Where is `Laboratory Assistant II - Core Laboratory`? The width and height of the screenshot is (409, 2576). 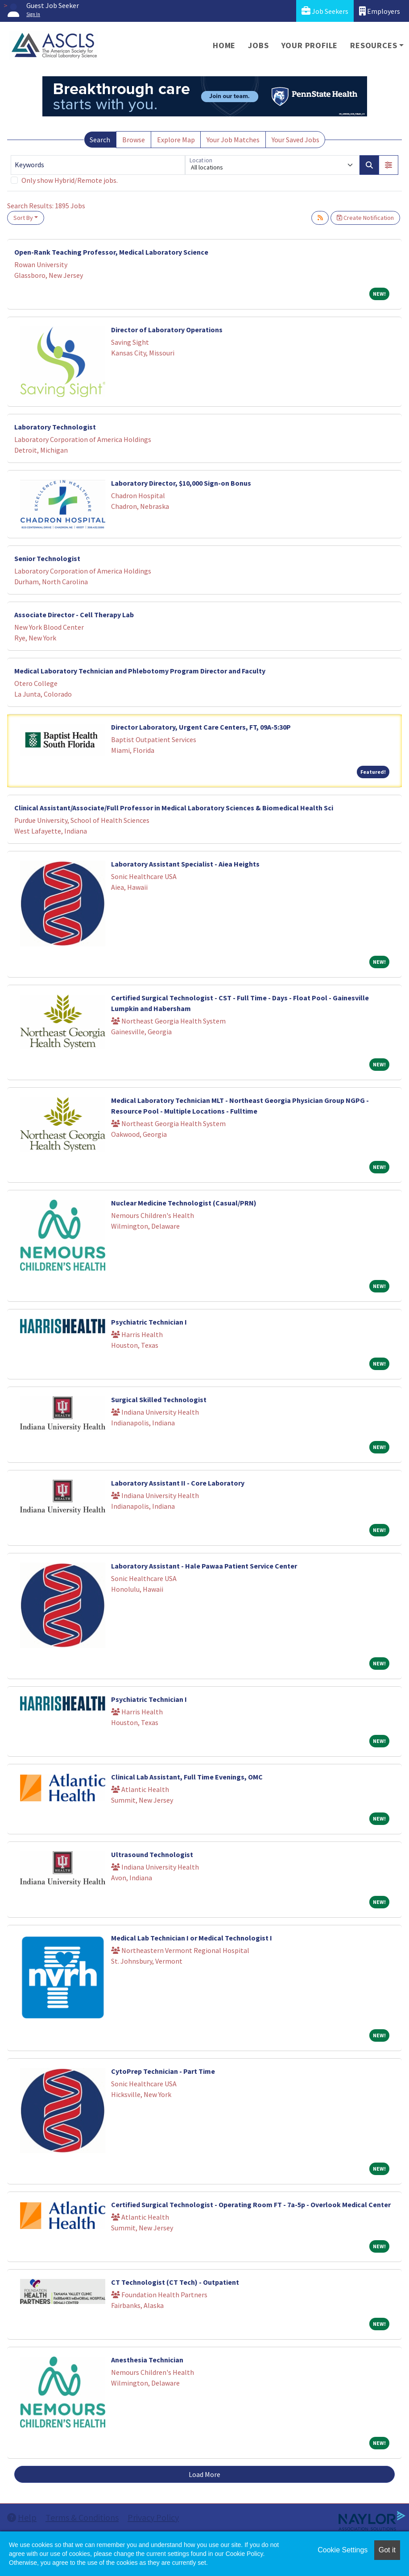
Laboratory Assistant II - Core Laboratory is located at coordinates (177, 1482).